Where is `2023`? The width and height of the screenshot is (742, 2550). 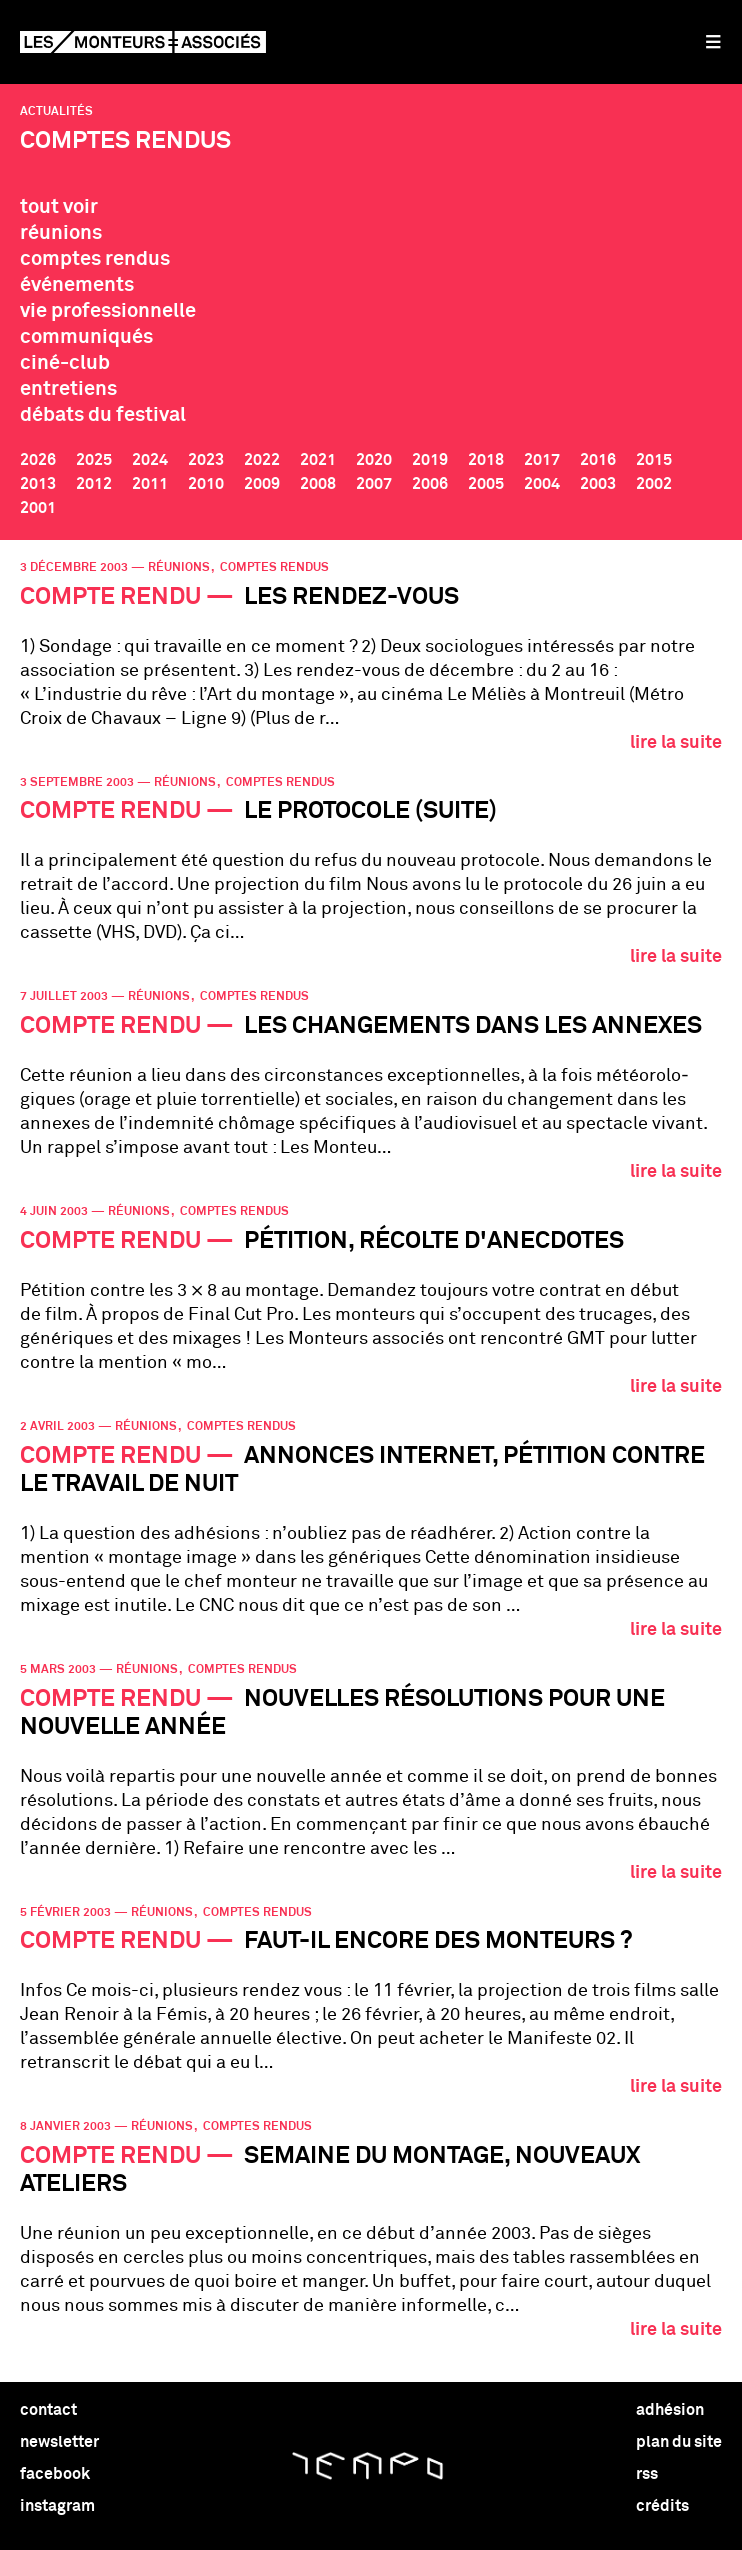 2023 is located at coordinates (206, 460).